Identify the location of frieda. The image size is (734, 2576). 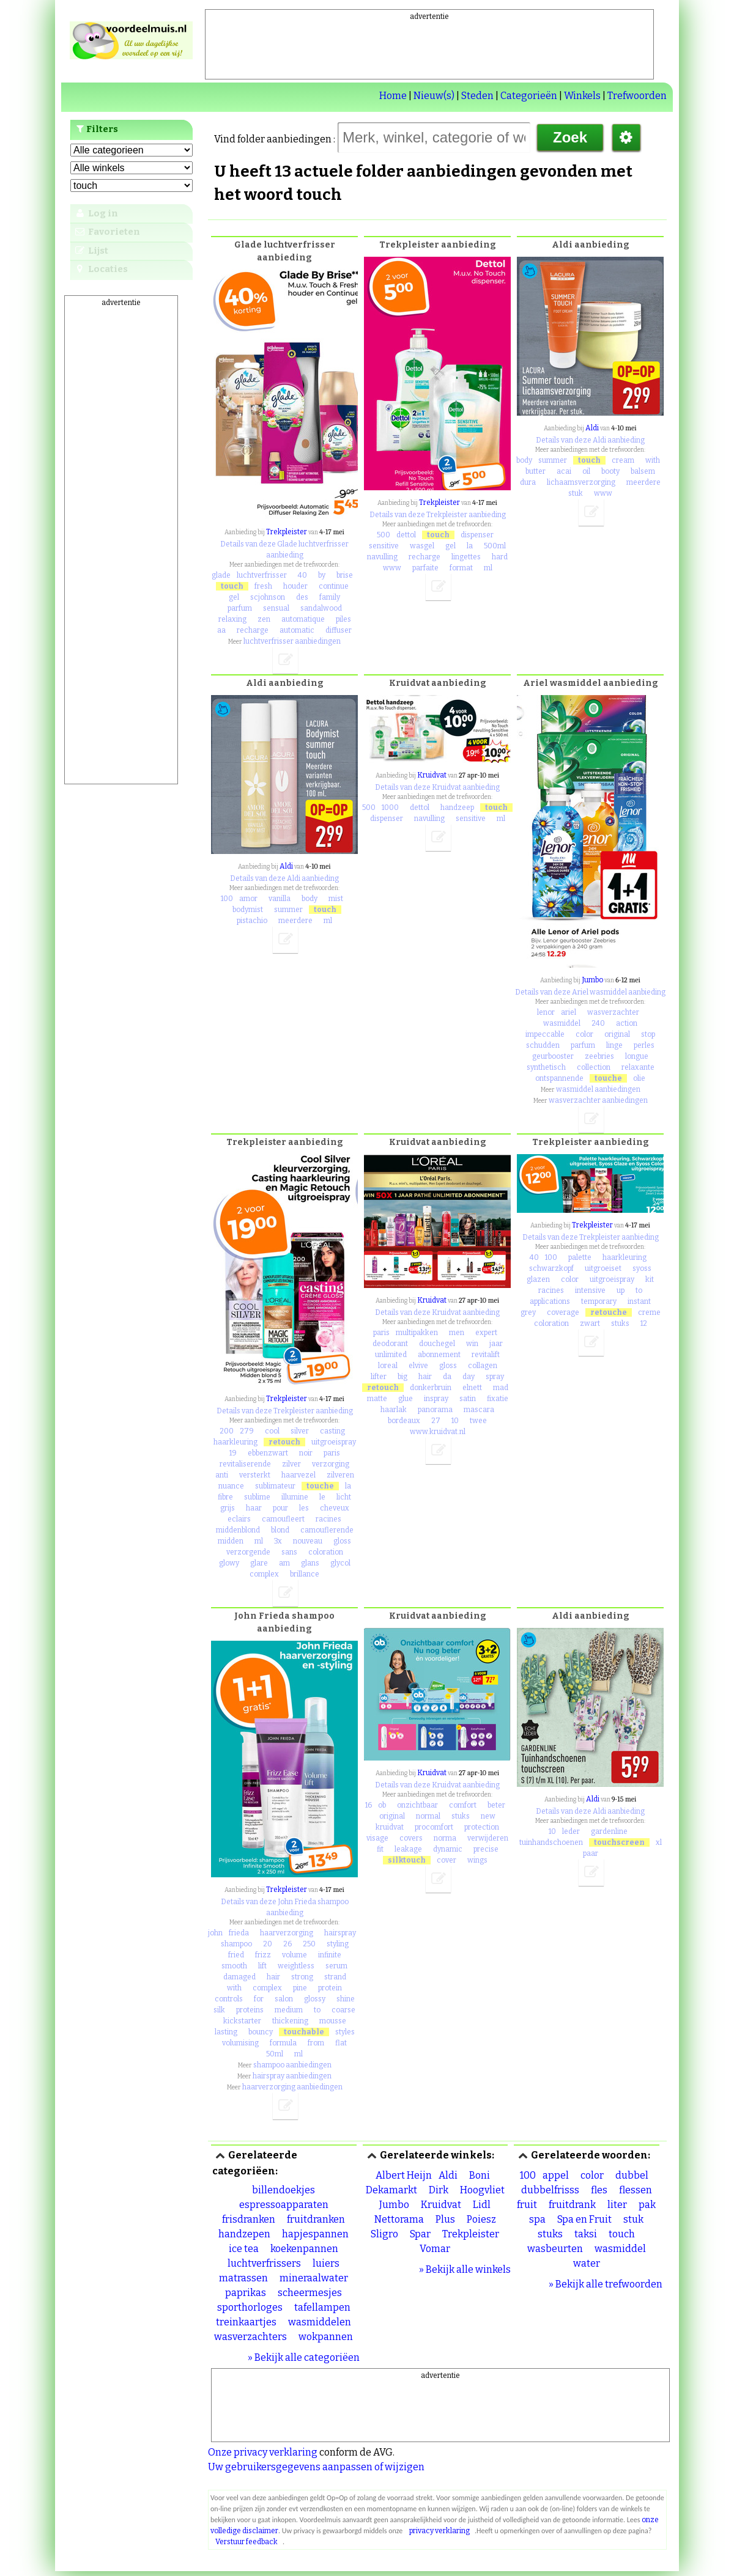
(239, 1933).